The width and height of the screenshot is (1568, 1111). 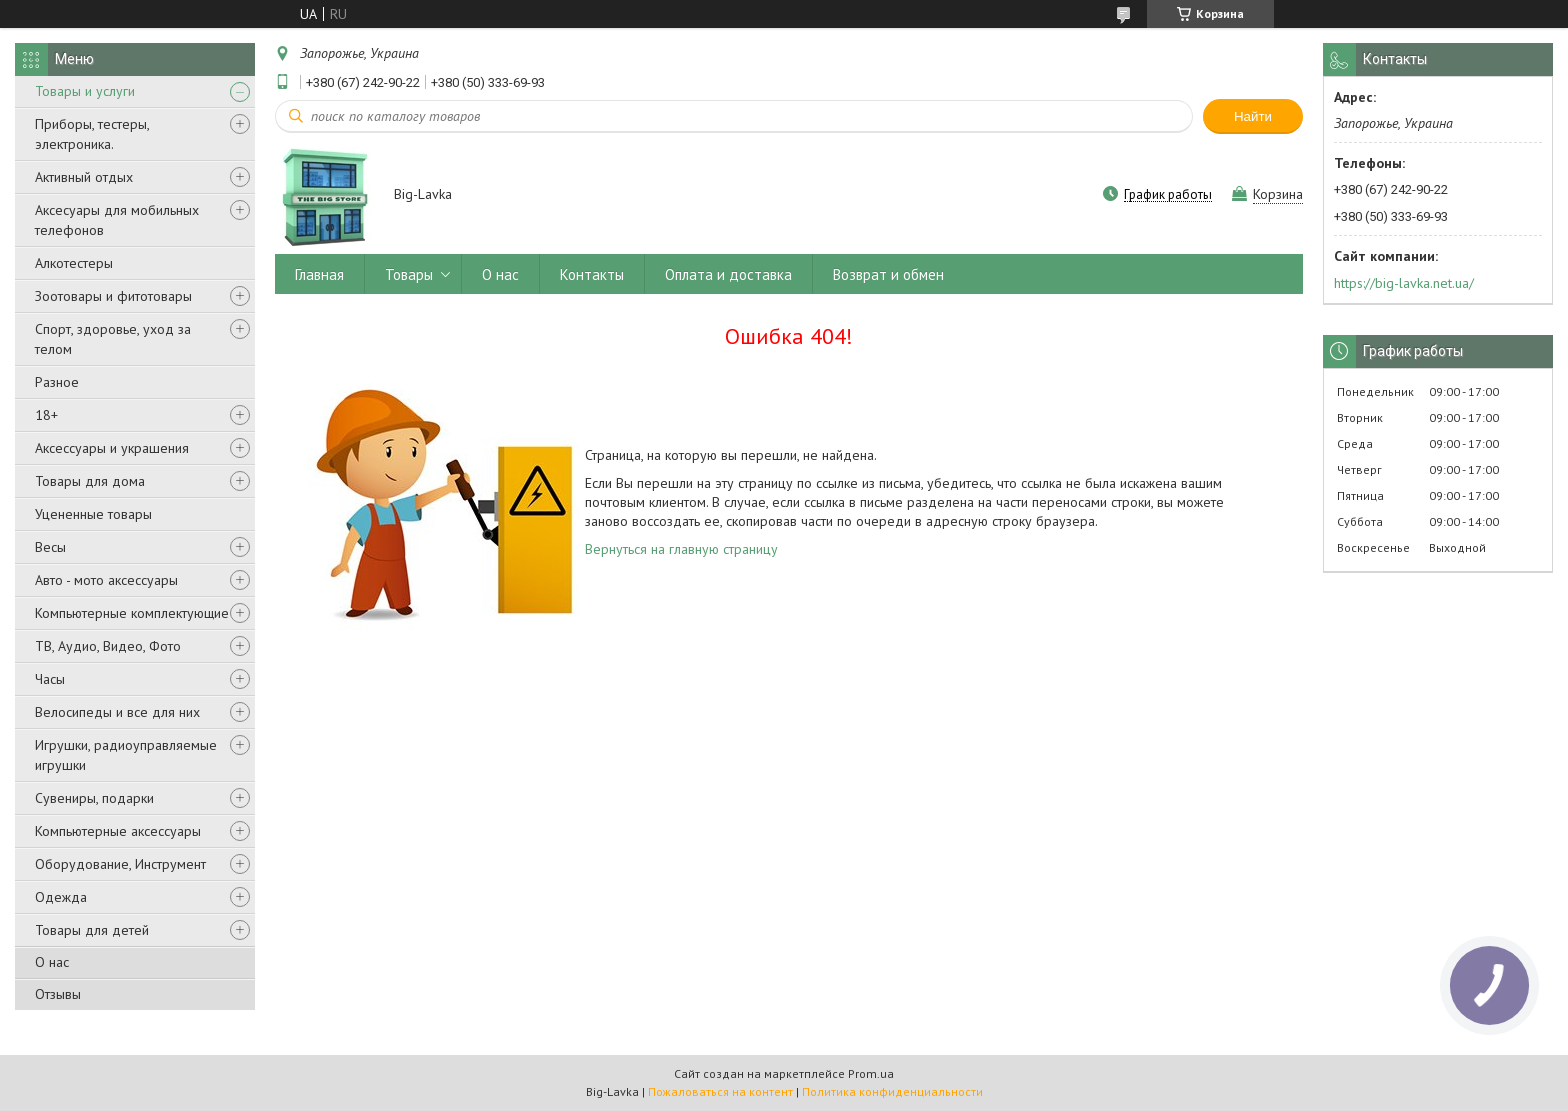 What do you see at coordinates (50, 679) in the screenshot?
I see `Часы` at bounding box center [50, 679].